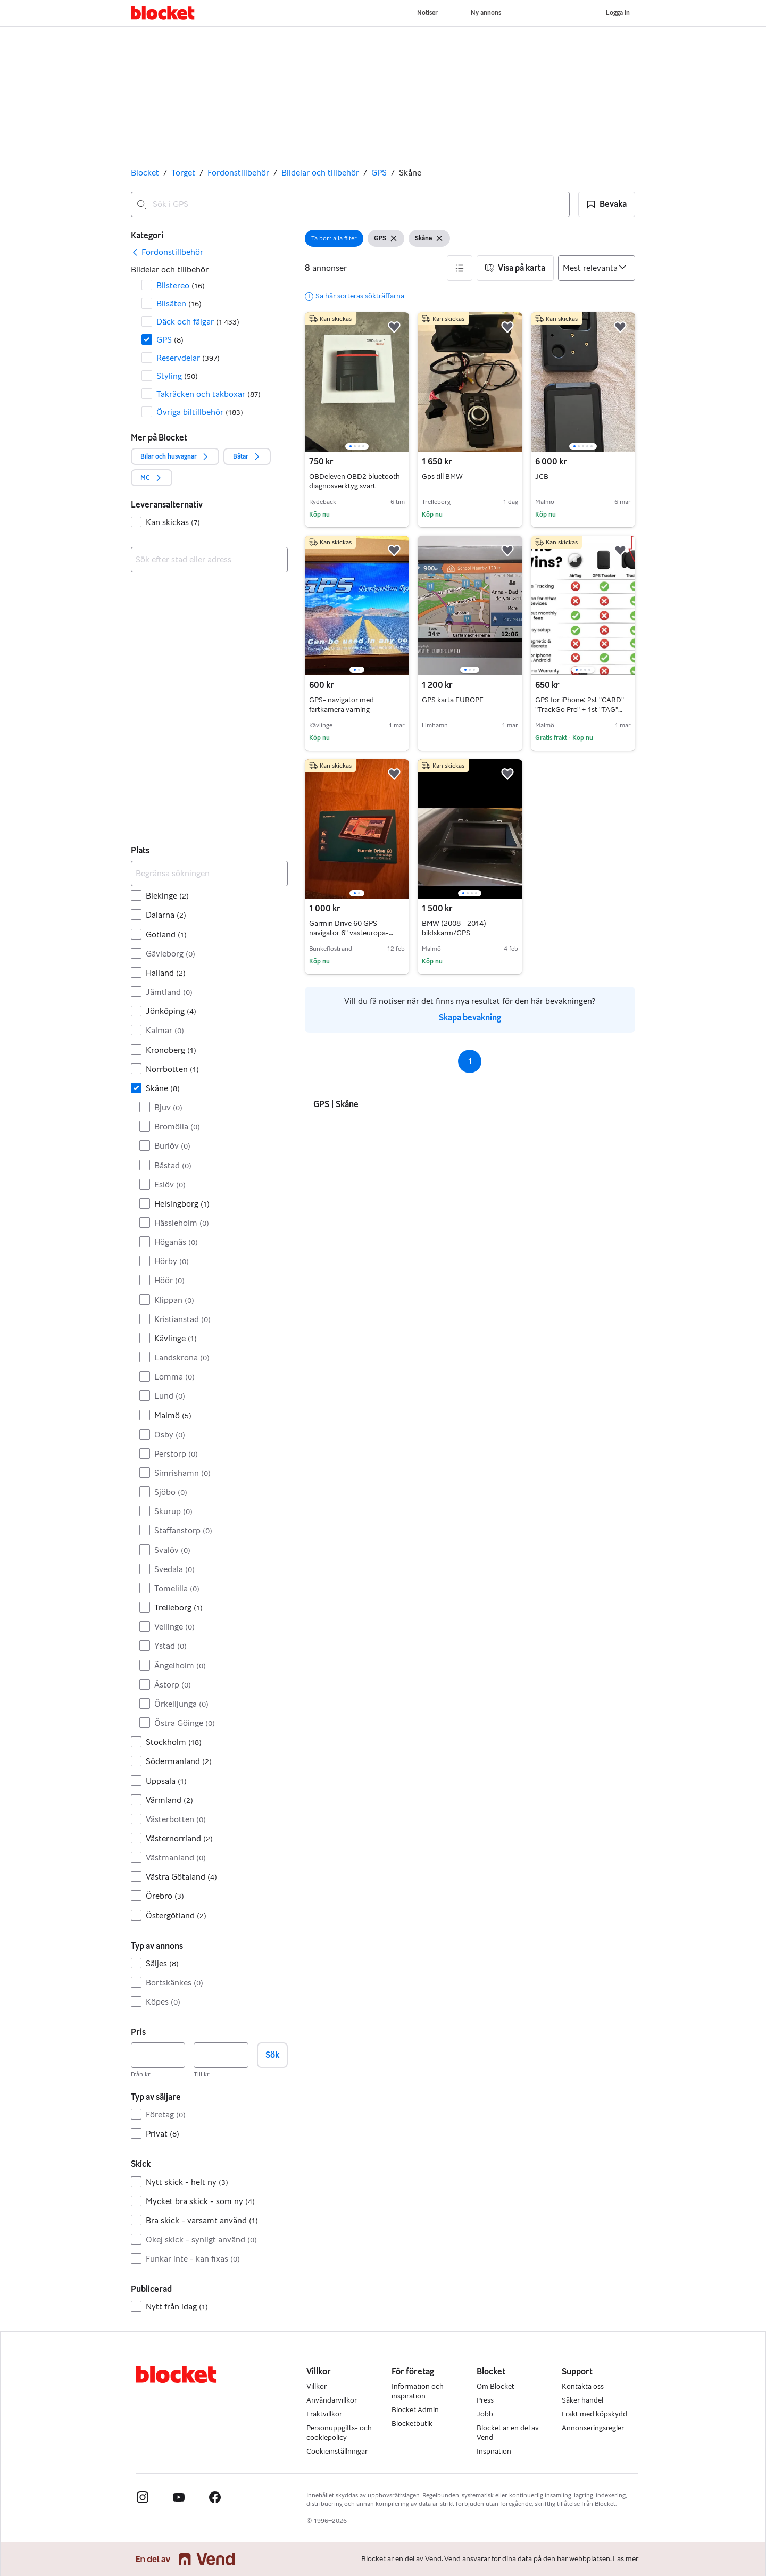 Image resolution: width=766 pixels, height=2576 pixels. I want to click on Torget, so click(183, 173).